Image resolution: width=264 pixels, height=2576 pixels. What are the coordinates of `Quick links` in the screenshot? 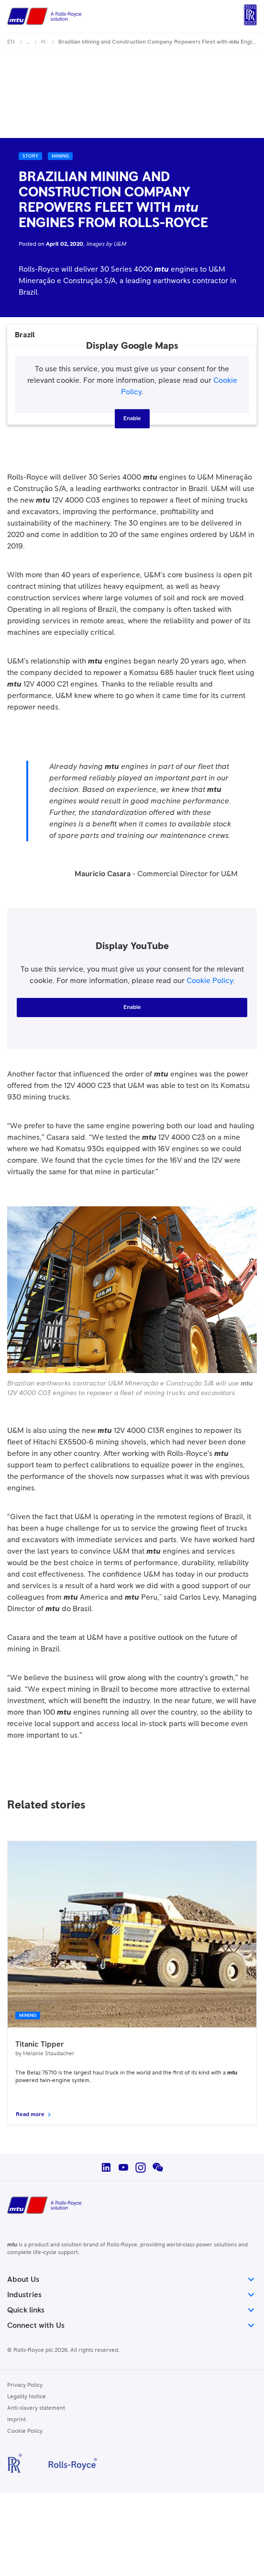 It's located at (132, 2310).